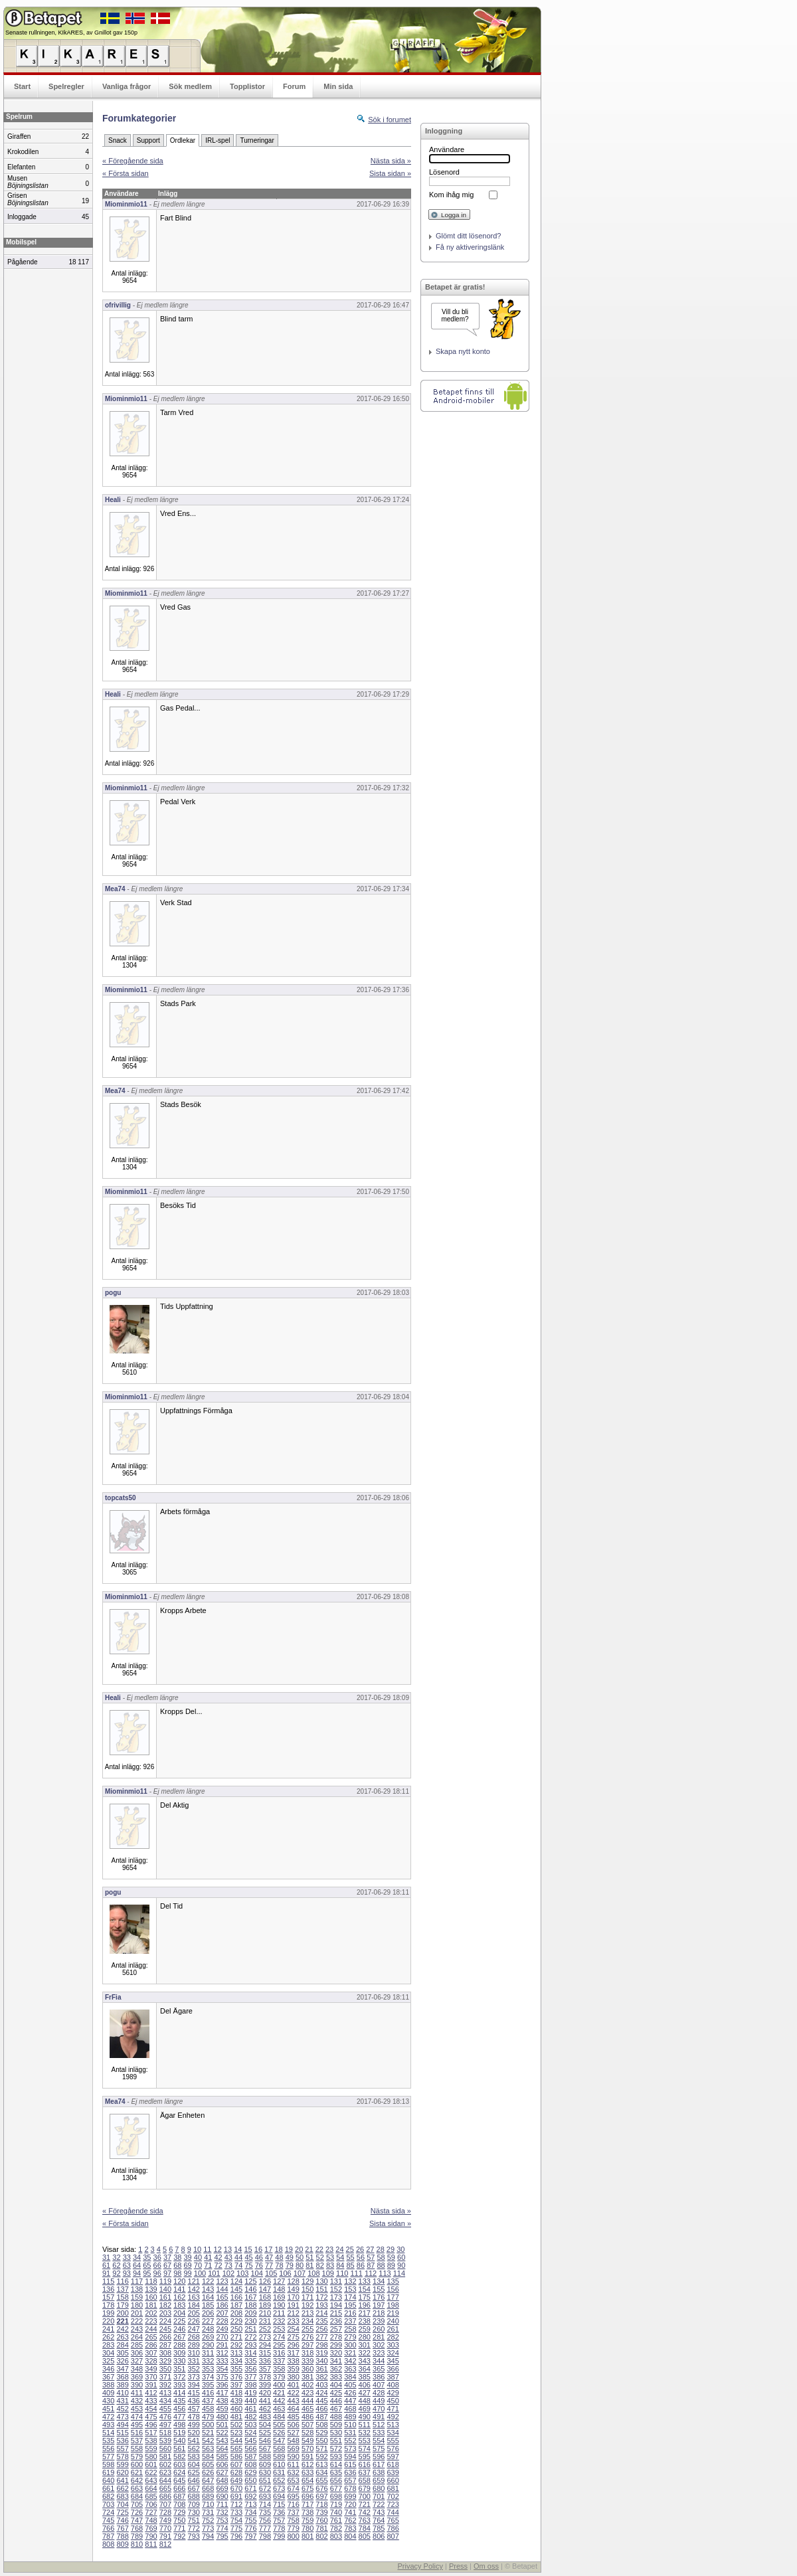 The image size is (797, 2576). I want to click on 733, so click(236, 2512).